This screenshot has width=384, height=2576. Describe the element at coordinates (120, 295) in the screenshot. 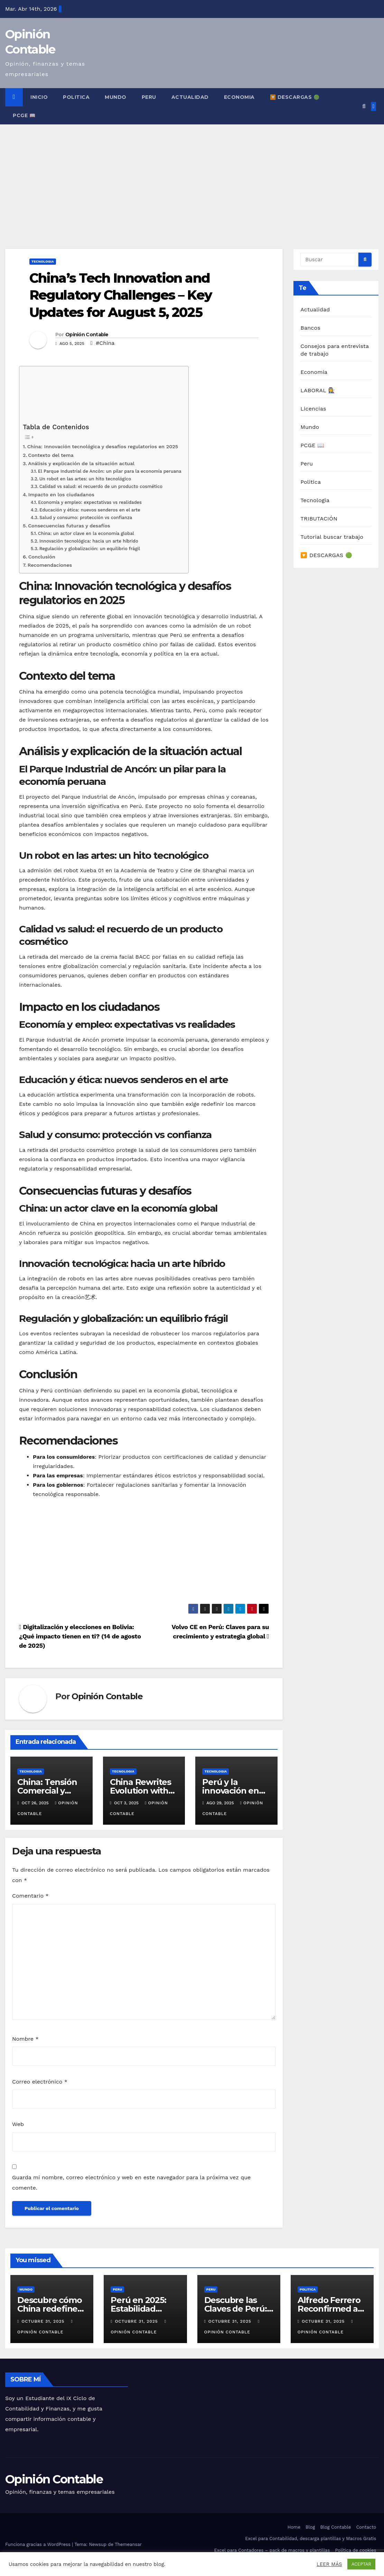

I see `China’s Tech Innovation and Regulatory Challenges – Key Updates for August 5, 2025` at that location.